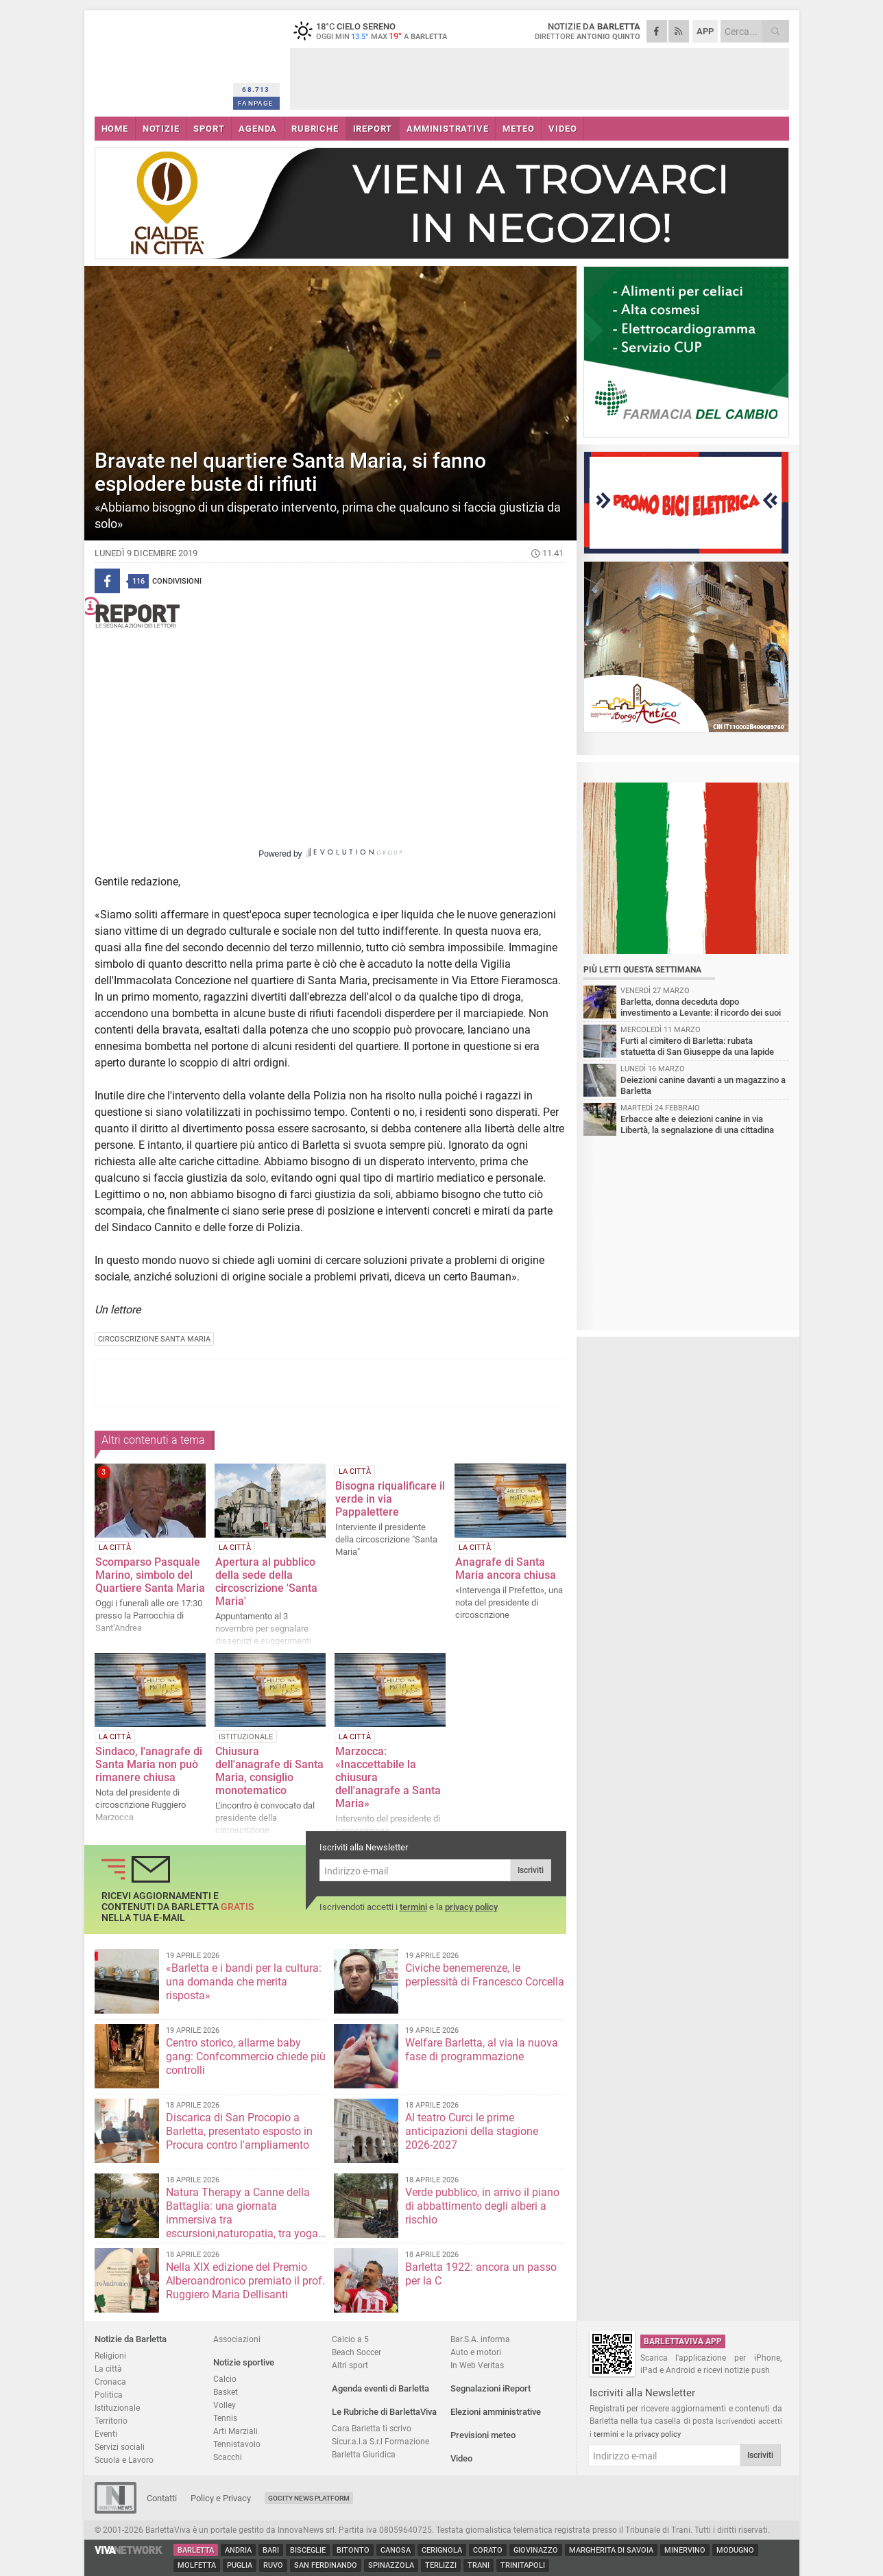  What do you see at coordinates (471, 2131) in the screenshot?
I see `Al teatro Curci le prime anticipazioni della stagione 2026-2027` at bounding box center [471, 2131].